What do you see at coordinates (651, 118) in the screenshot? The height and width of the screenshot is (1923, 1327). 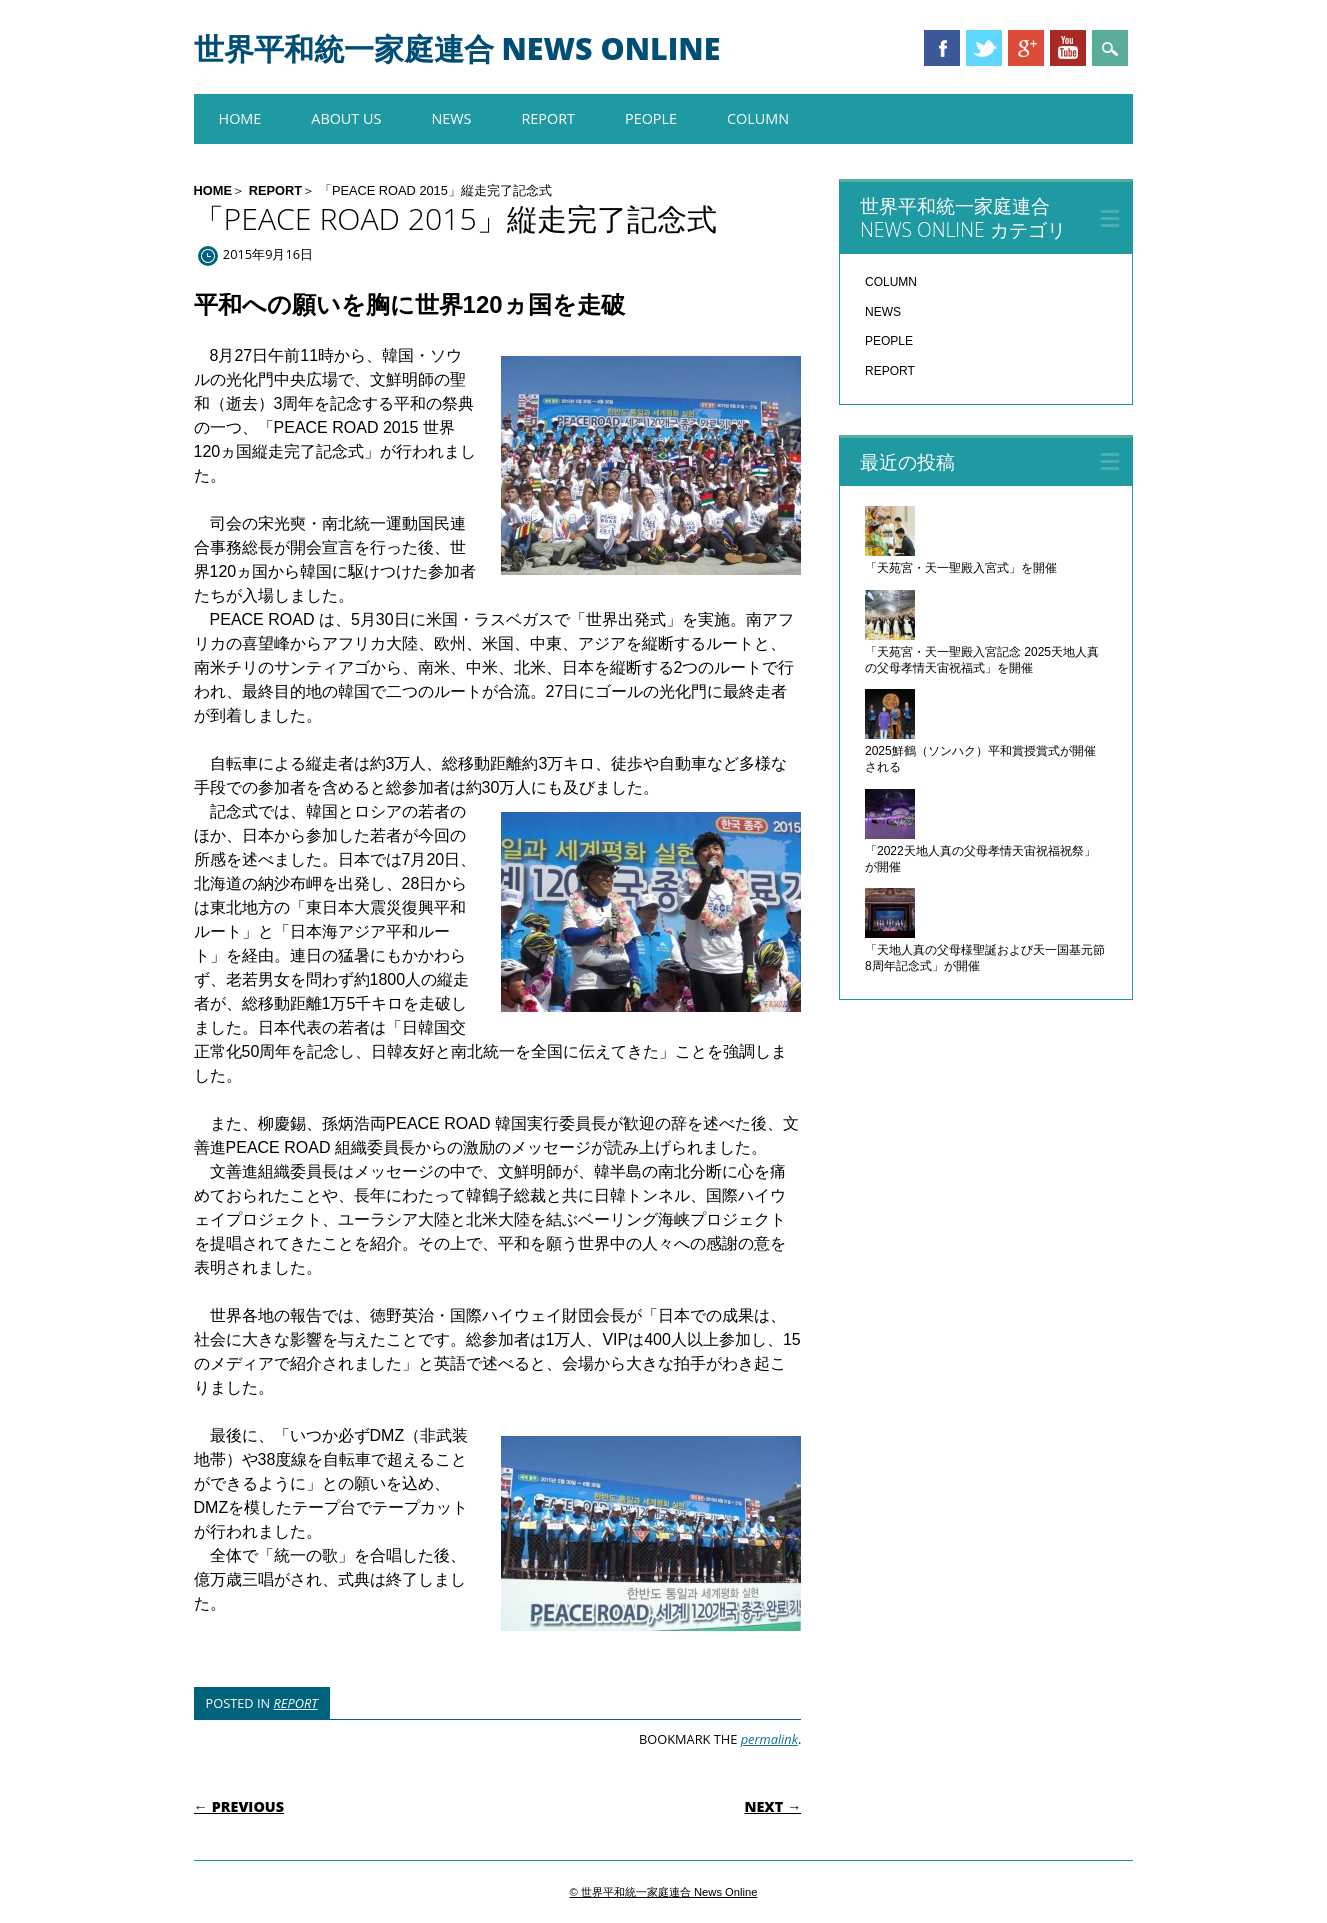 I see `PEOPLE` at bounding box center [651, 118].